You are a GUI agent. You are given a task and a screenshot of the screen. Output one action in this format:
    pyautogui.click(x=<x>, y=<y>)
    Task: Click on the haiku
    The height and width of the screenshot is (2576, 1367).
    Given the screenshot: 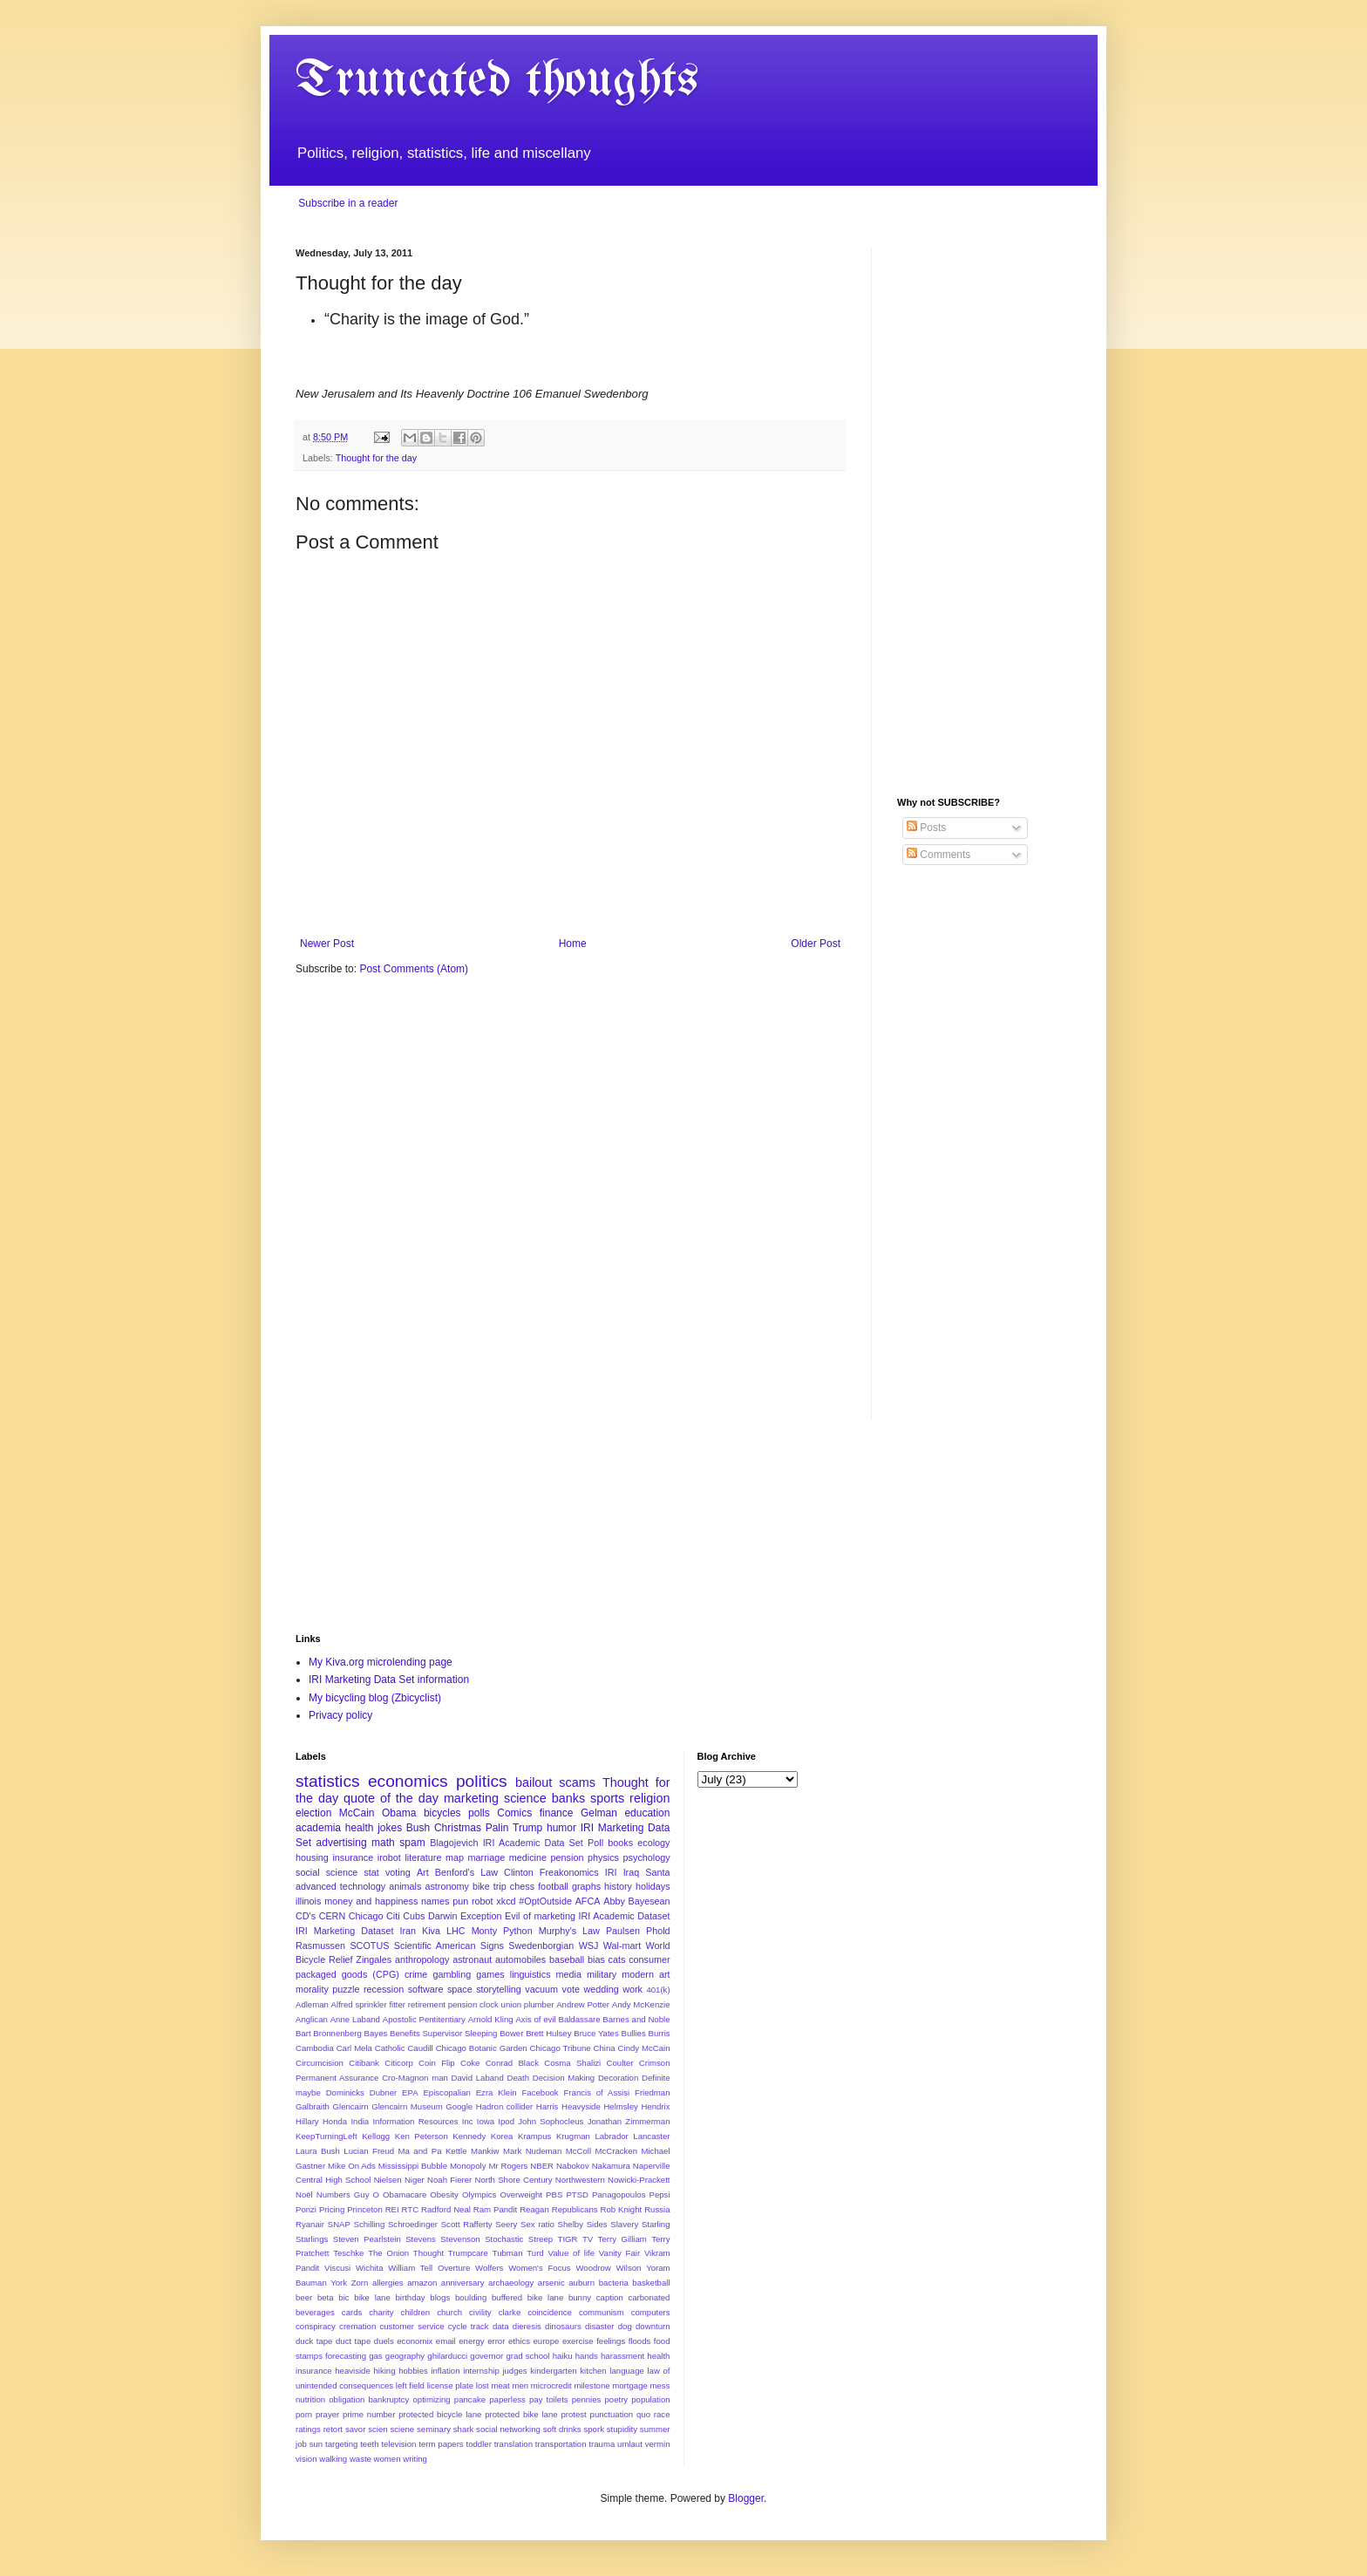 What is the action you would take?
    pyautogui.click(x=563, y=2356)
    